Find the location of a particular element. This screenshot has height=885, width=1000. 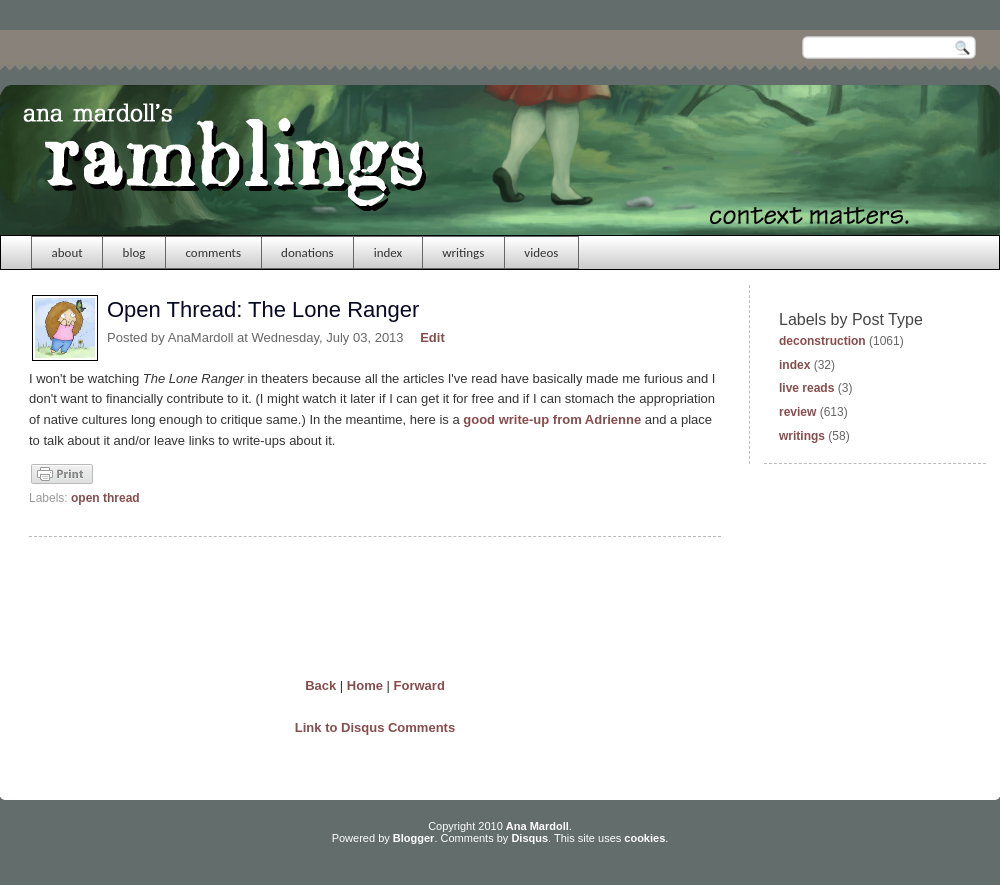

index is located at coordinates (388, 252).